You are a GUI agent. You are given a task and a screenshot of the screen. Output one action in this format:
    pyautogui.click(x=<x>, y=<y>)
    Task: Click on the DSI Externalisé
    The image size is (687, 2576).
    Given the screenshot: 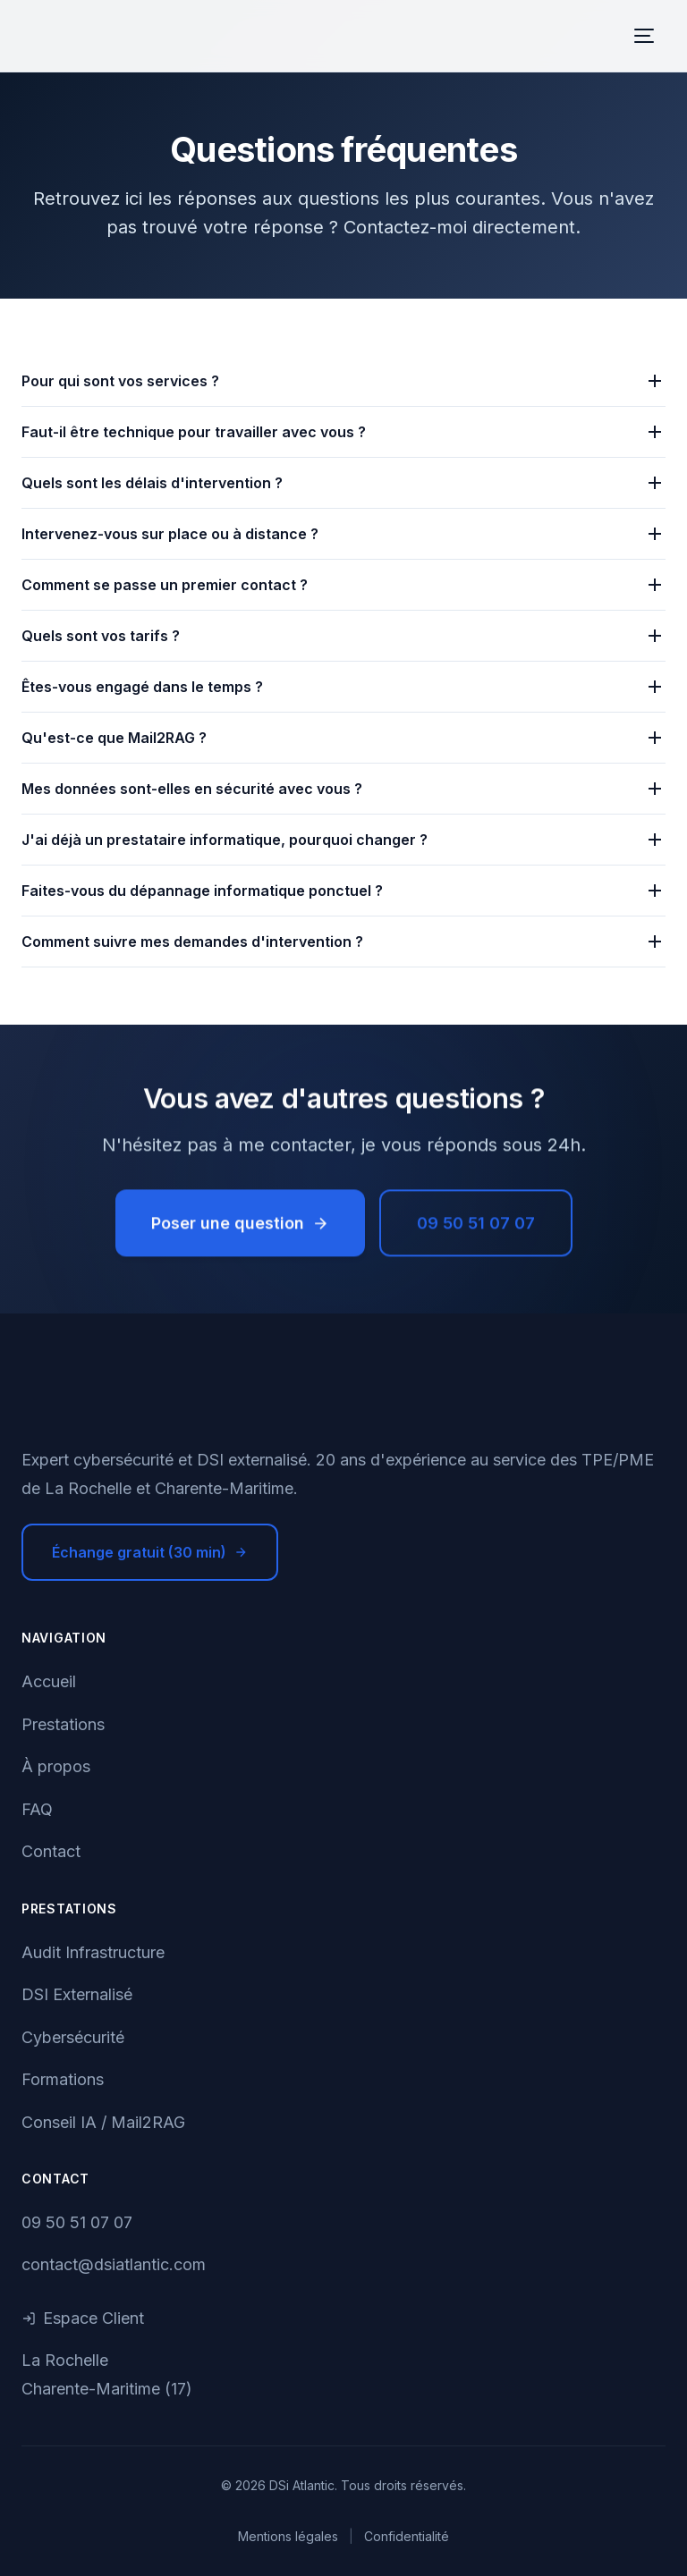 What is the action you would take?
    pyautogui.click(x=76, y=1994)
    